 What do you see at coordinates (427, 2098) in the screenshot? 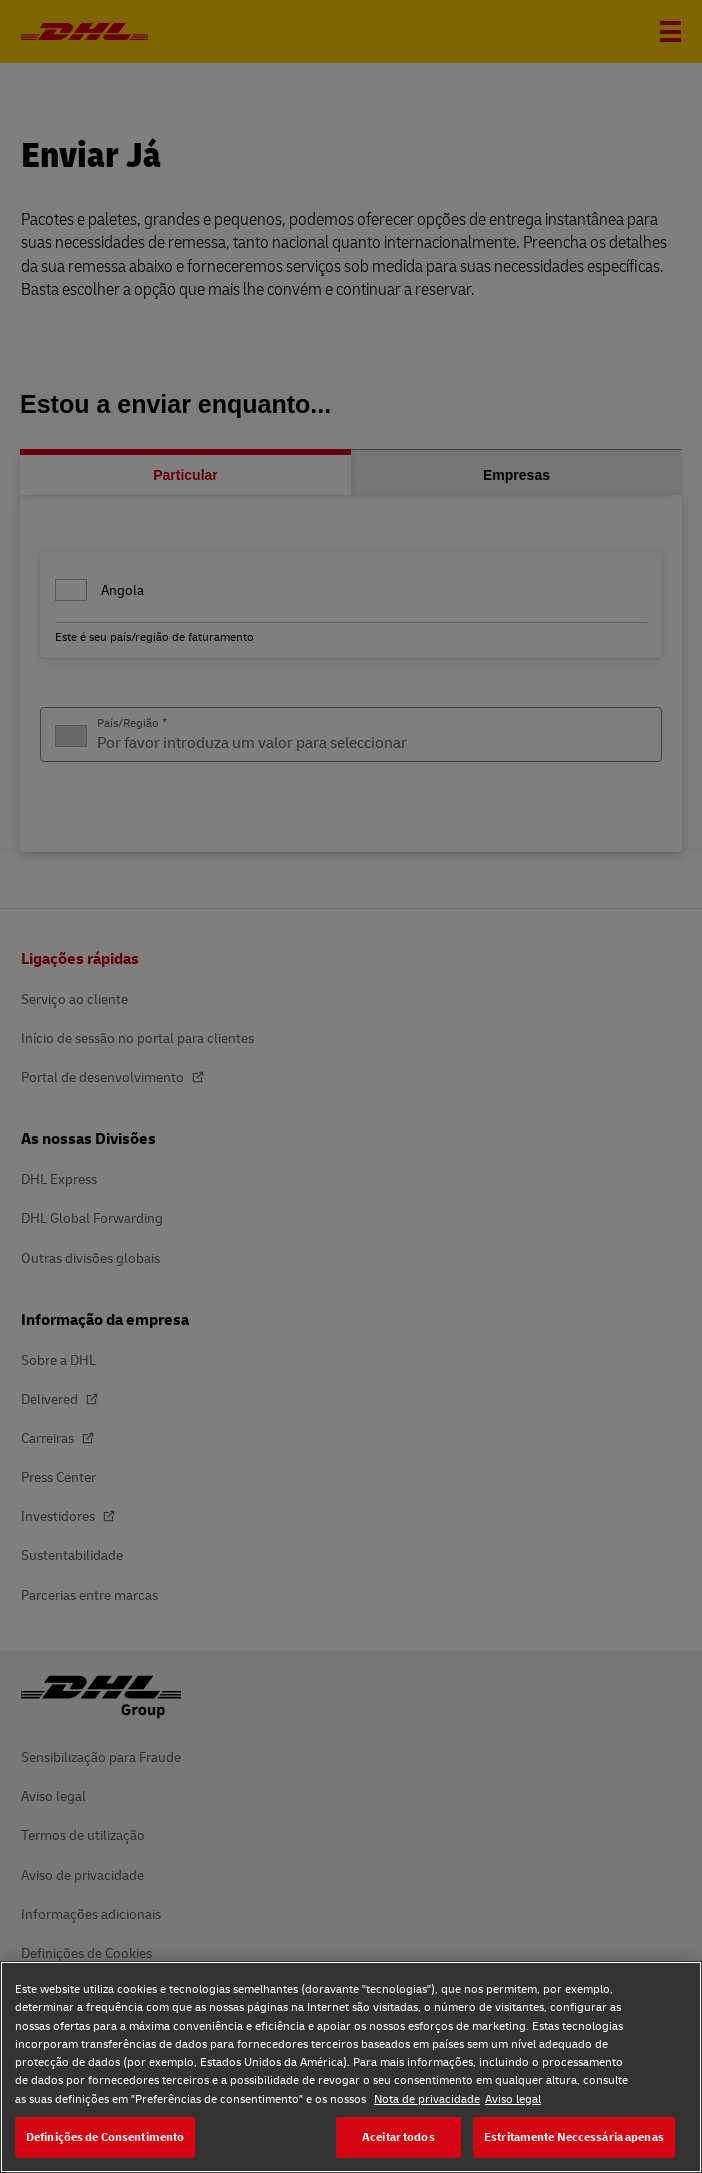
I see `Nota de privacidade [Nota de privacidade, abre num separador novo]` at bounding box center [427, 2098].